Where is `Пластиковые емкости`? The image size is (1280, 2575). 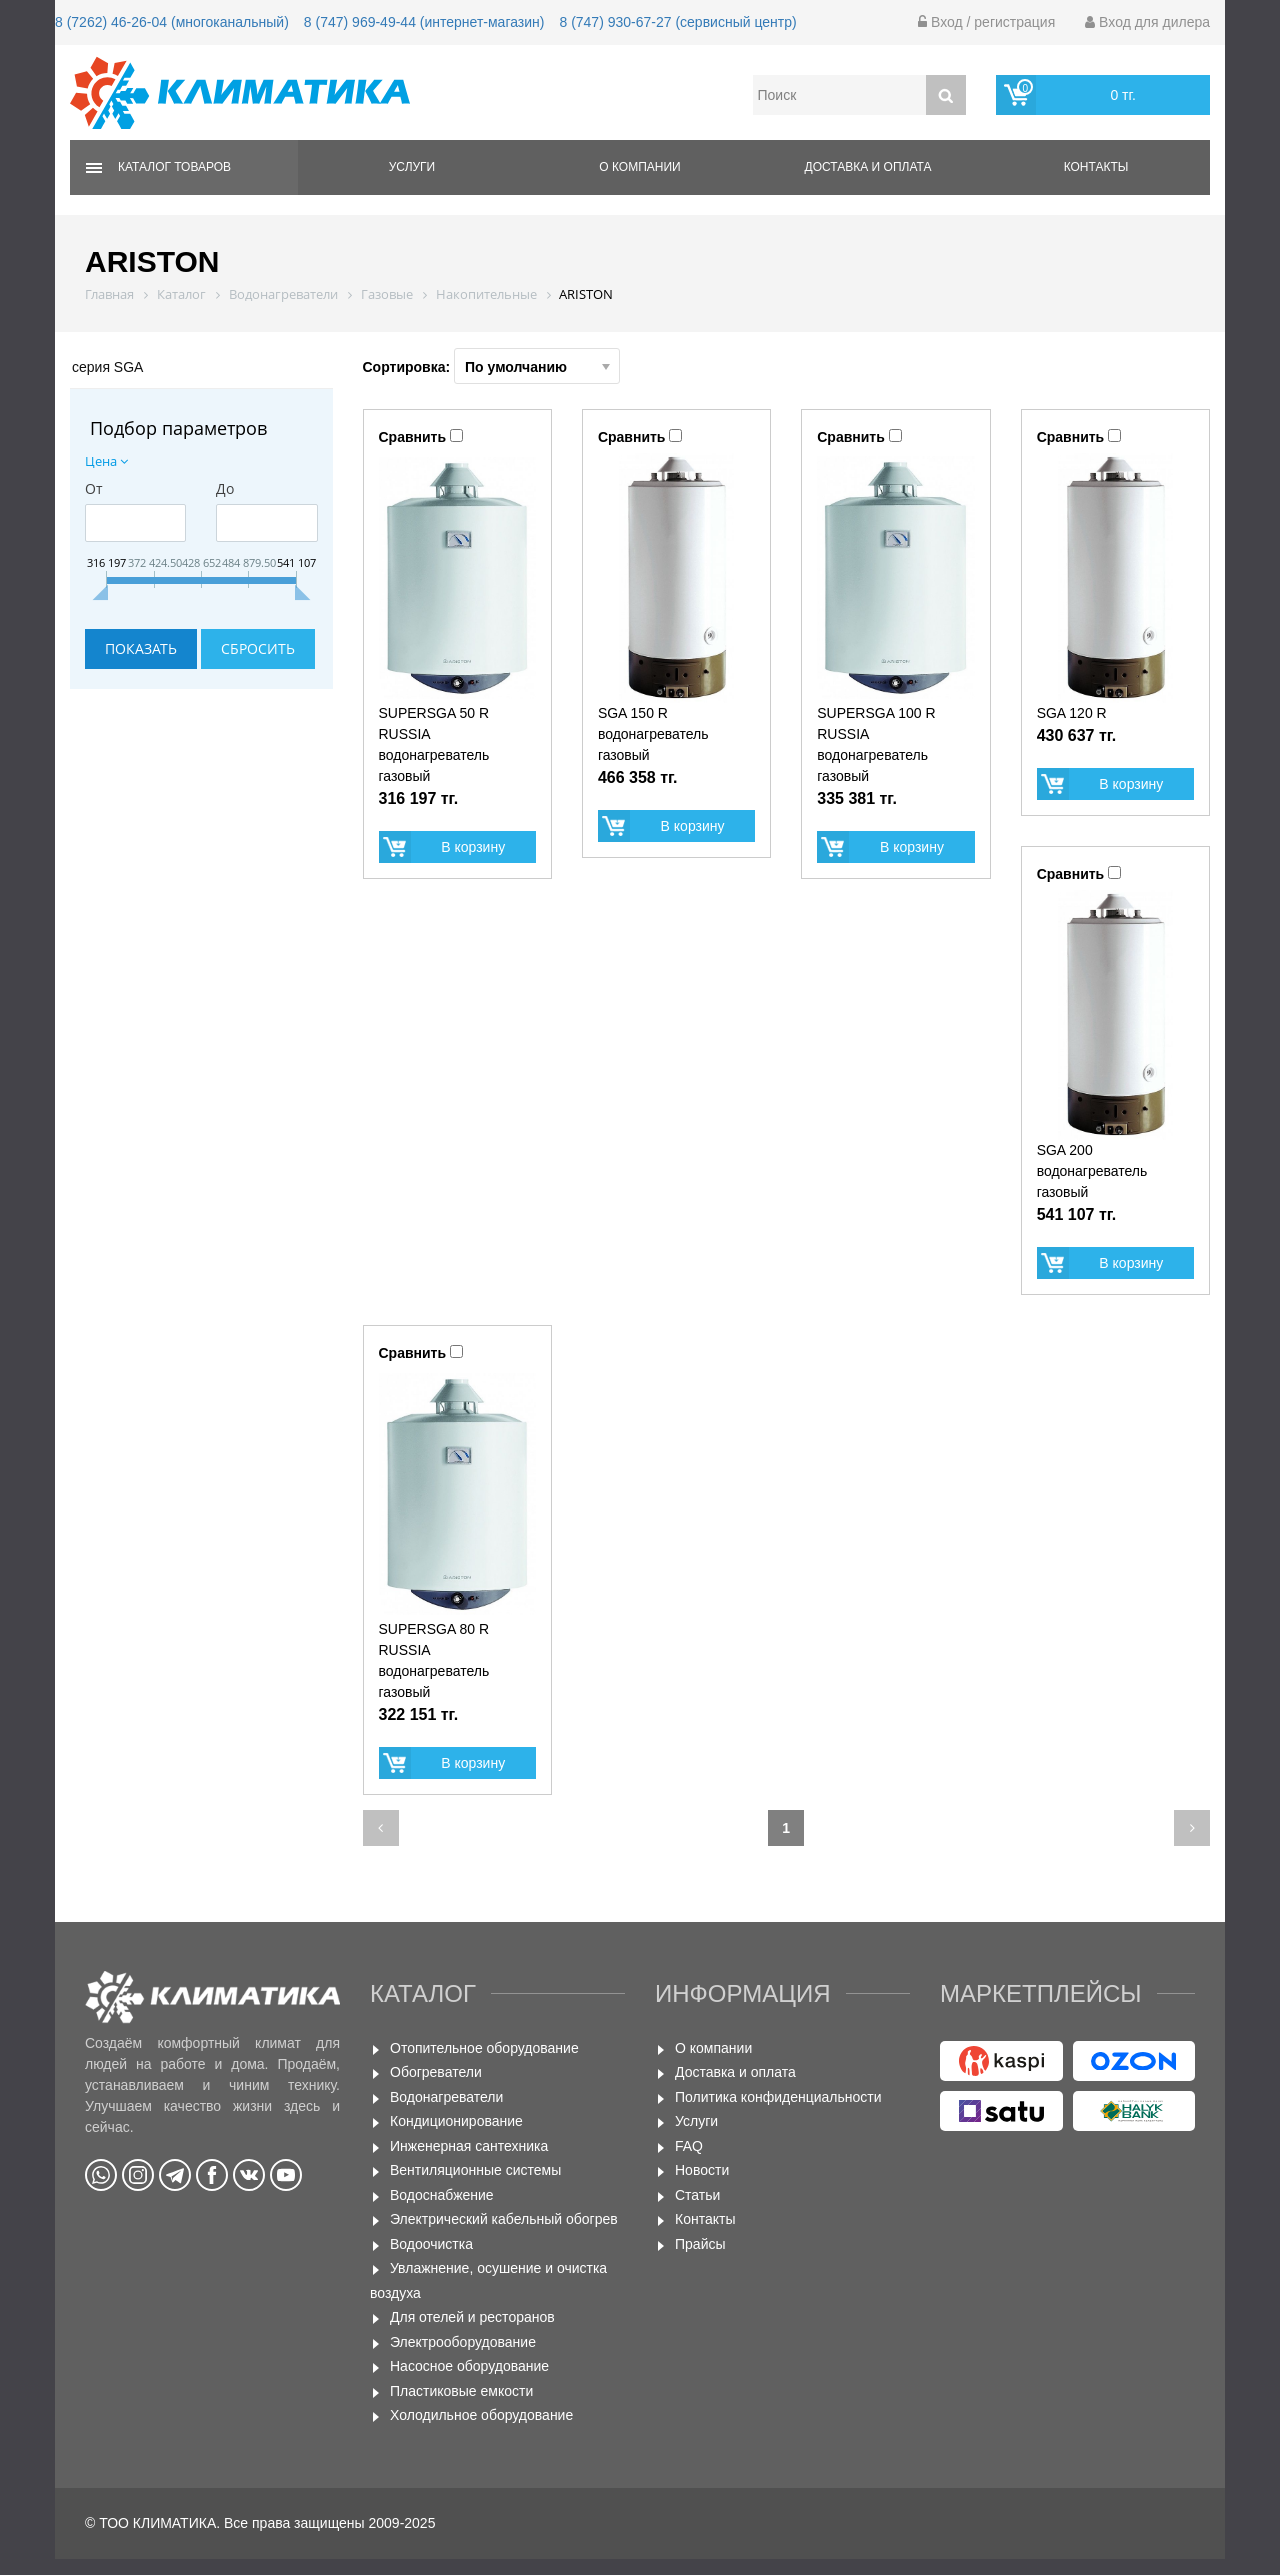 Пластиковые емкости is located at coordinates (461, 2391).